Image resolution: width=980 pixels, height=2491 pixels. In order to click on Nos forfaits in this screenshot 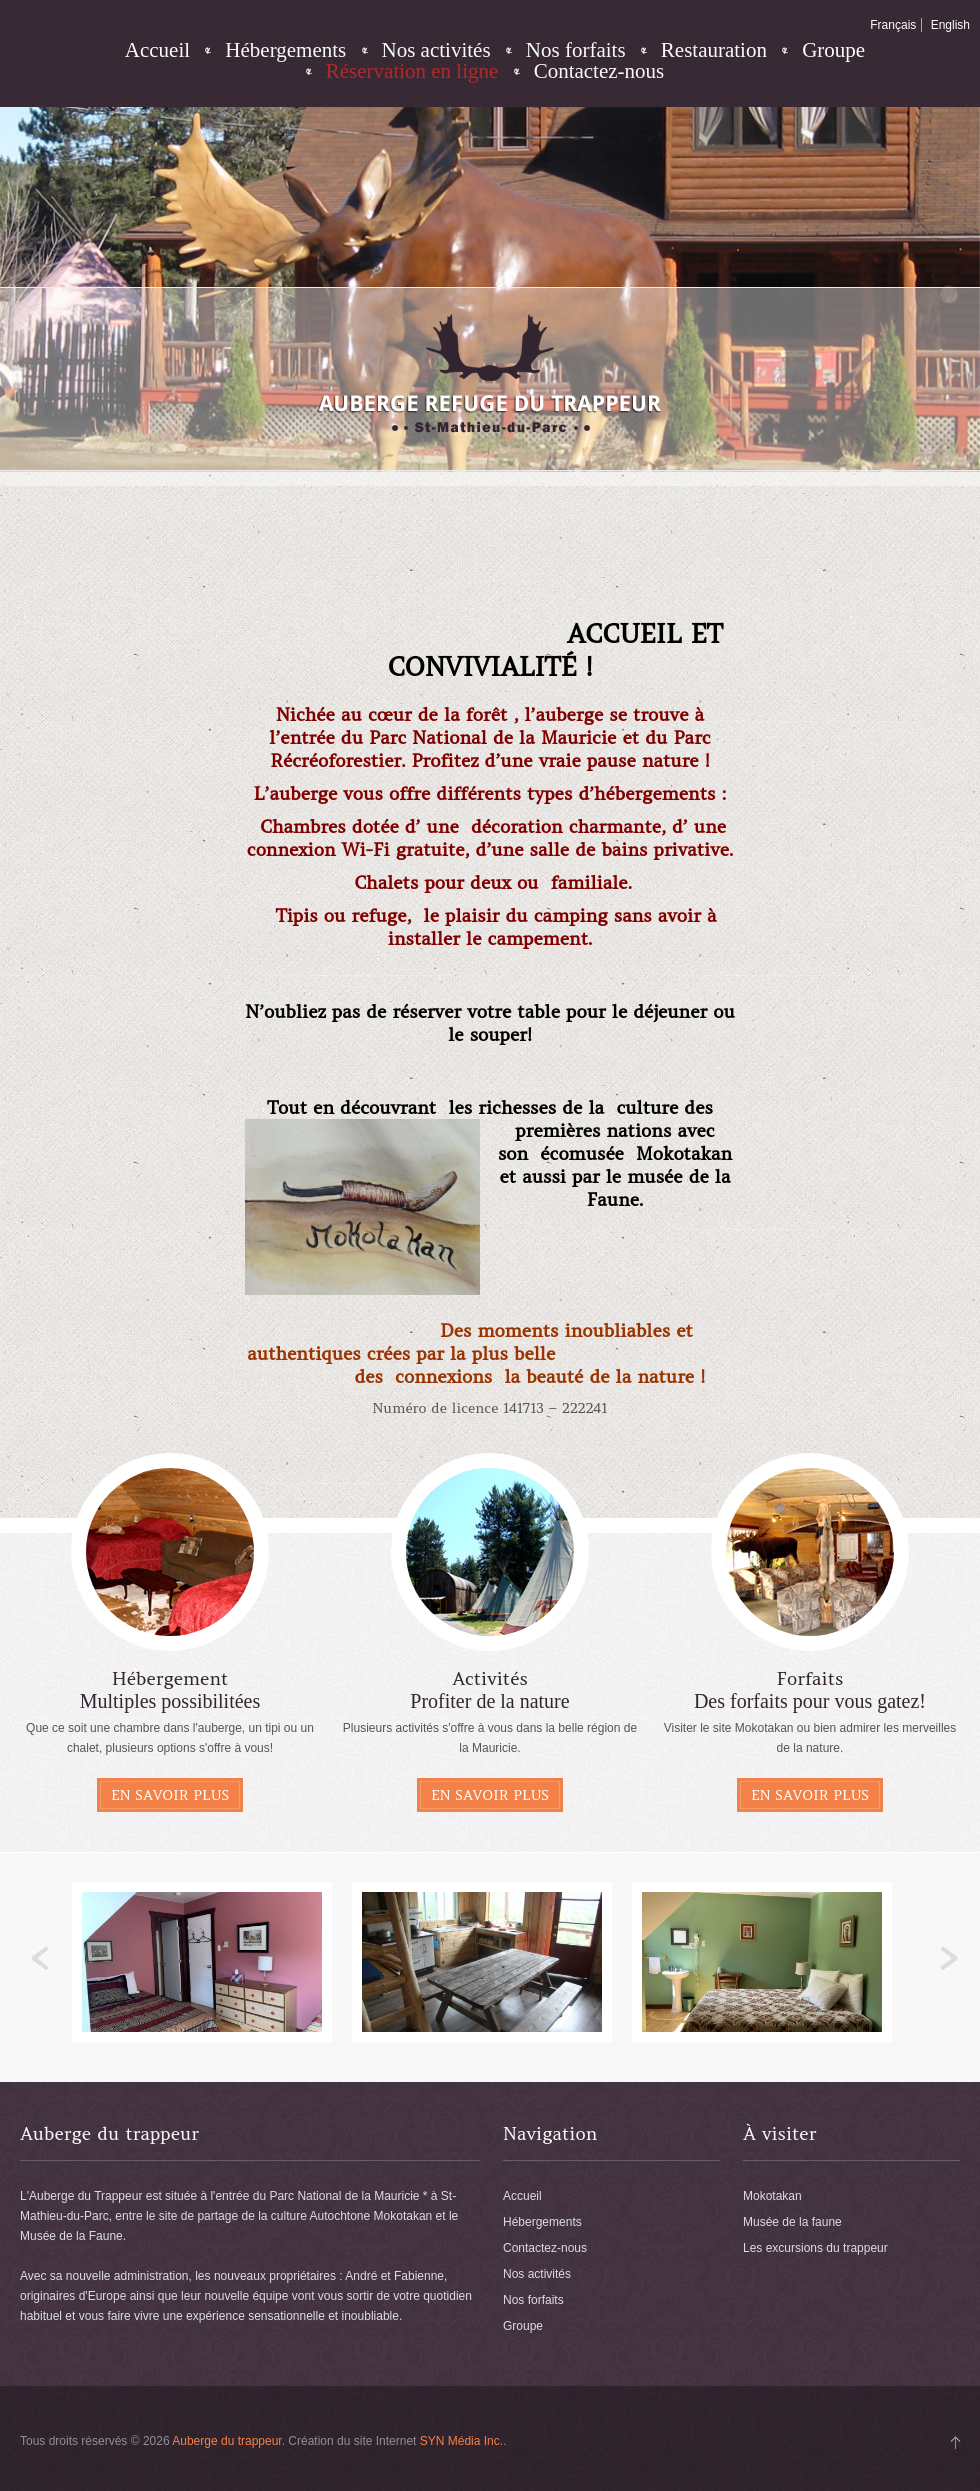, I will do `click(576, 50)`.